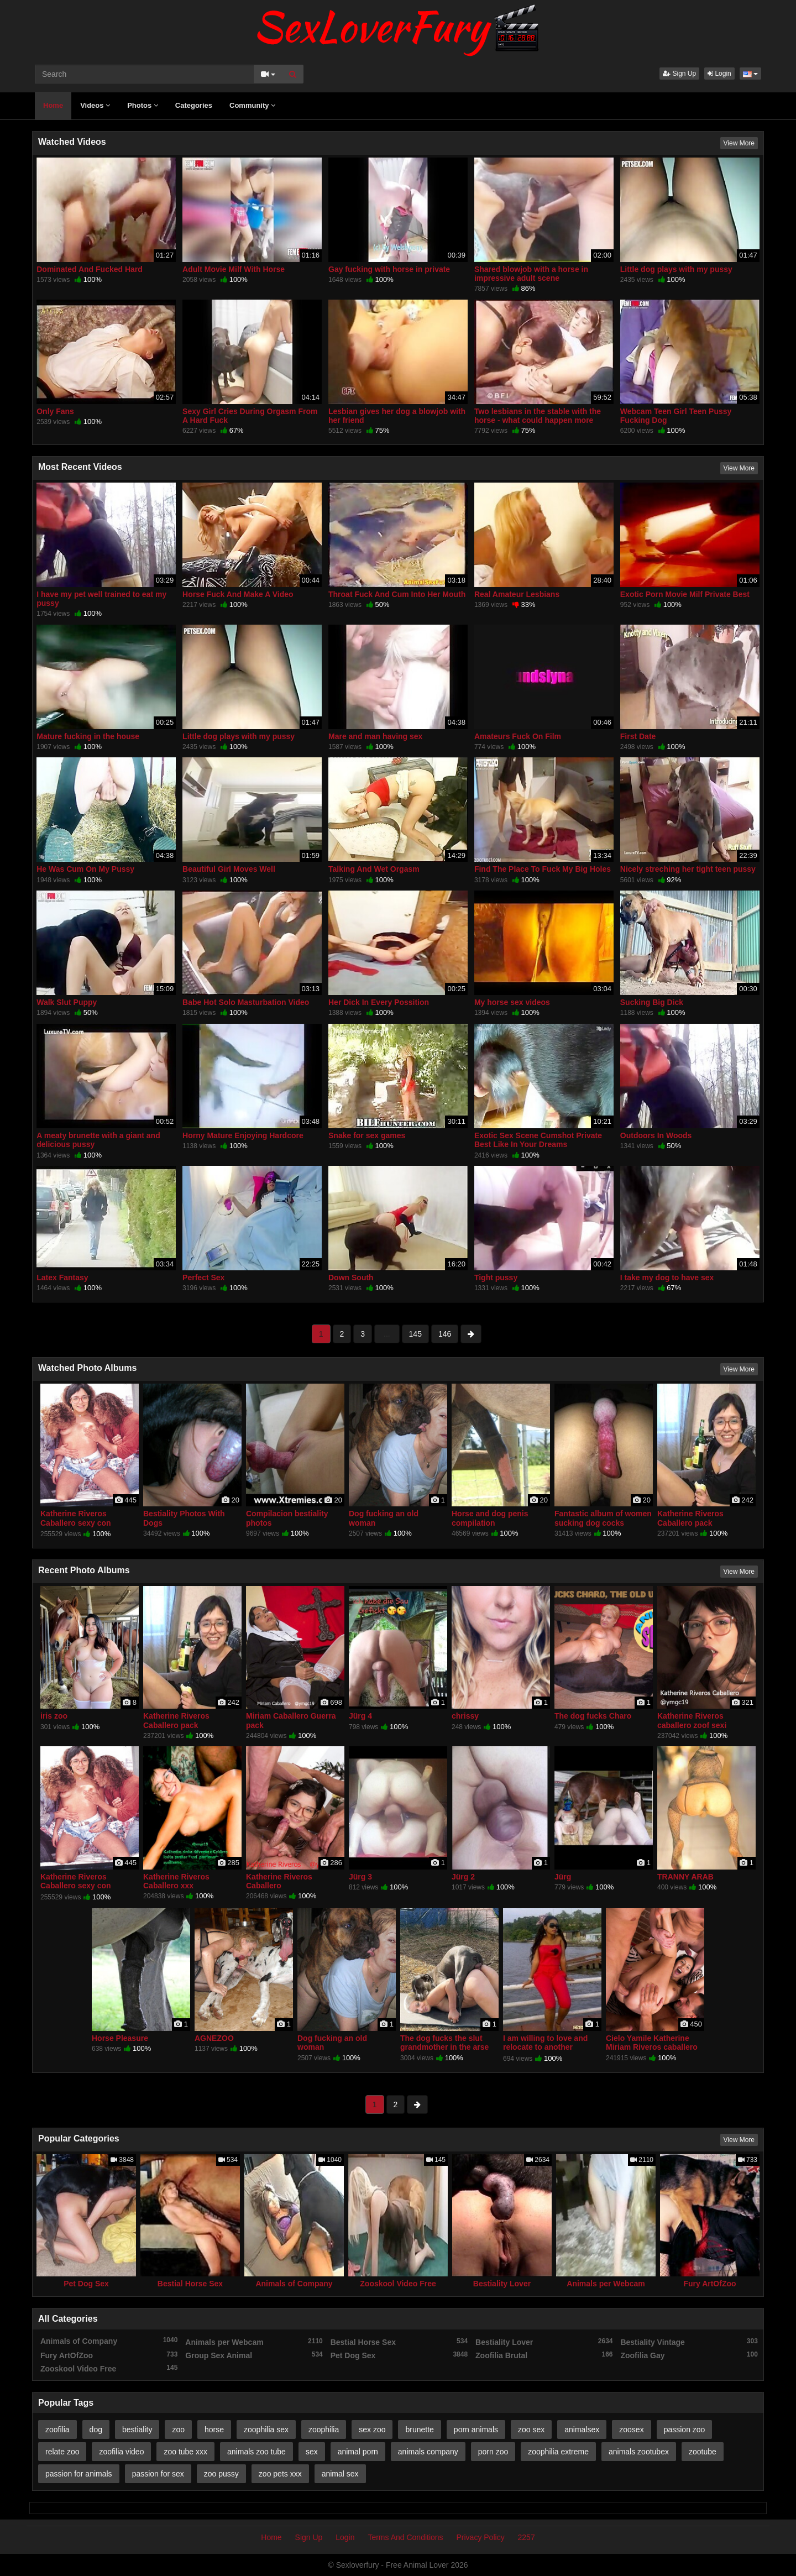  I want to click on porn zoo, so click(493, 2451).